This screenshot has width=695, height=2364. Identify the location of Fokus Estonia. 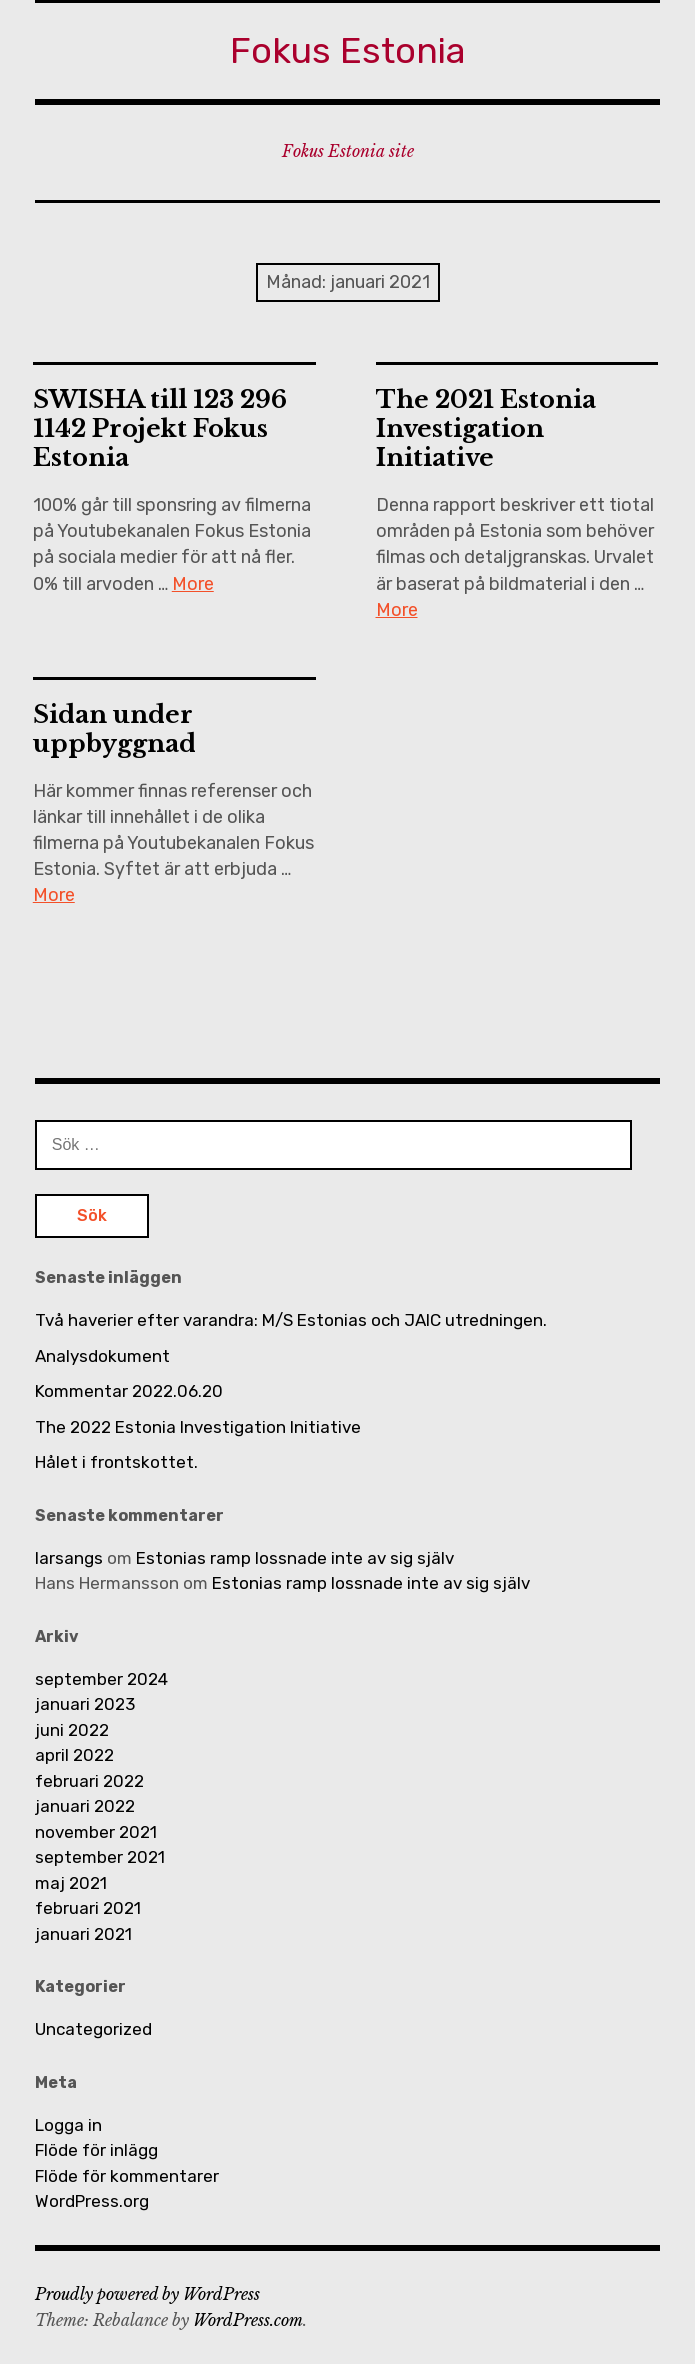
(348, 50).